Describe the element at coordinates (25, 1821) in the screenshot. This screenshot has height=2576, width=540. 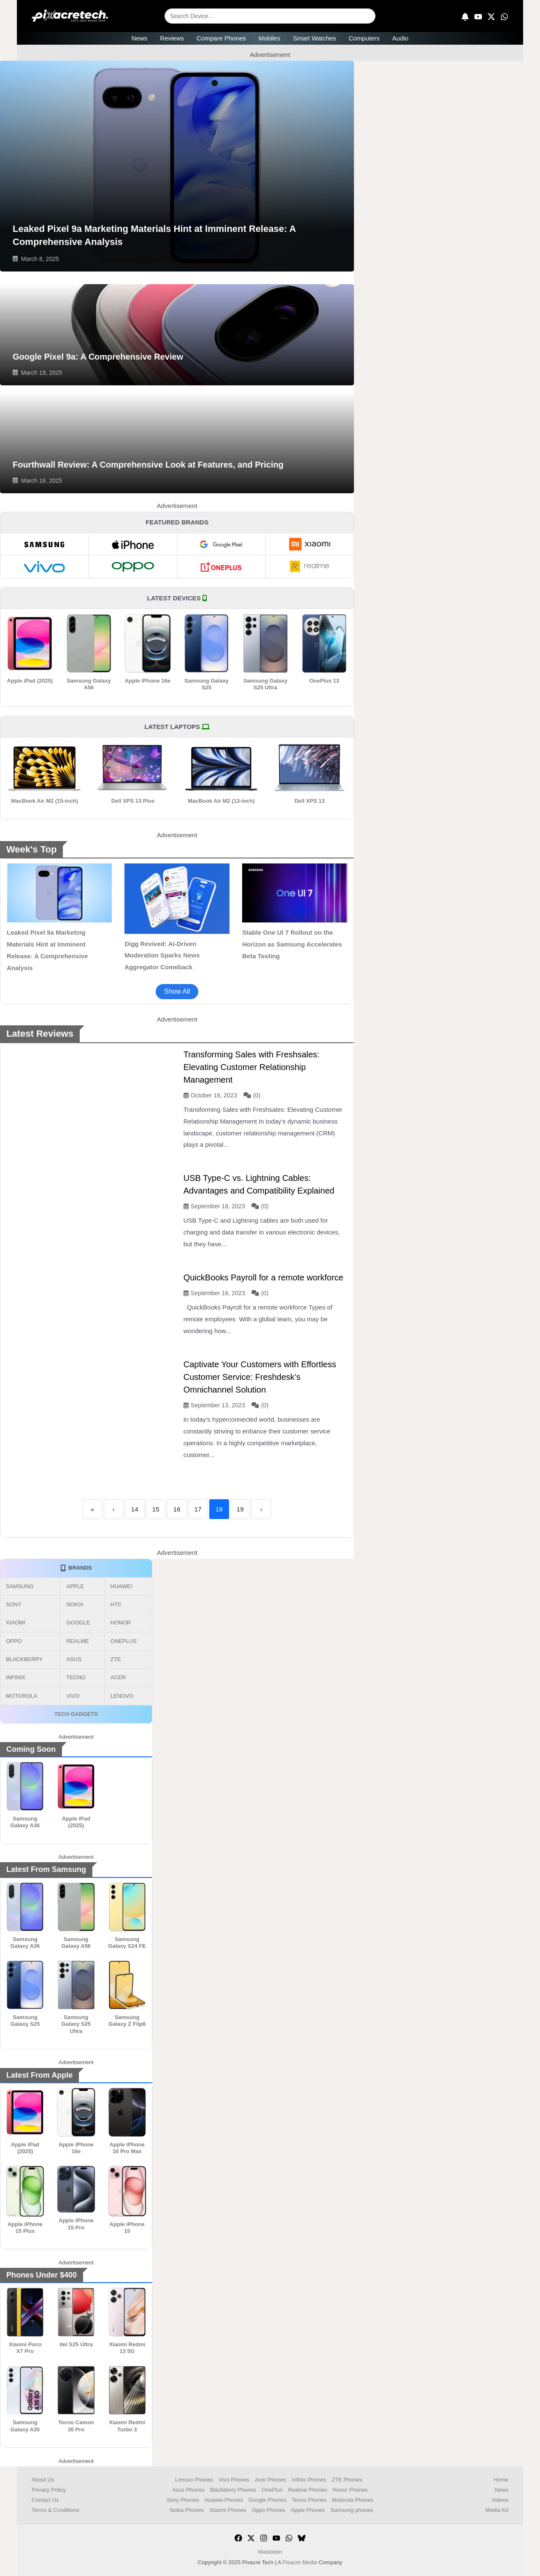
I see `Samsung Galaxy A36` at that location.